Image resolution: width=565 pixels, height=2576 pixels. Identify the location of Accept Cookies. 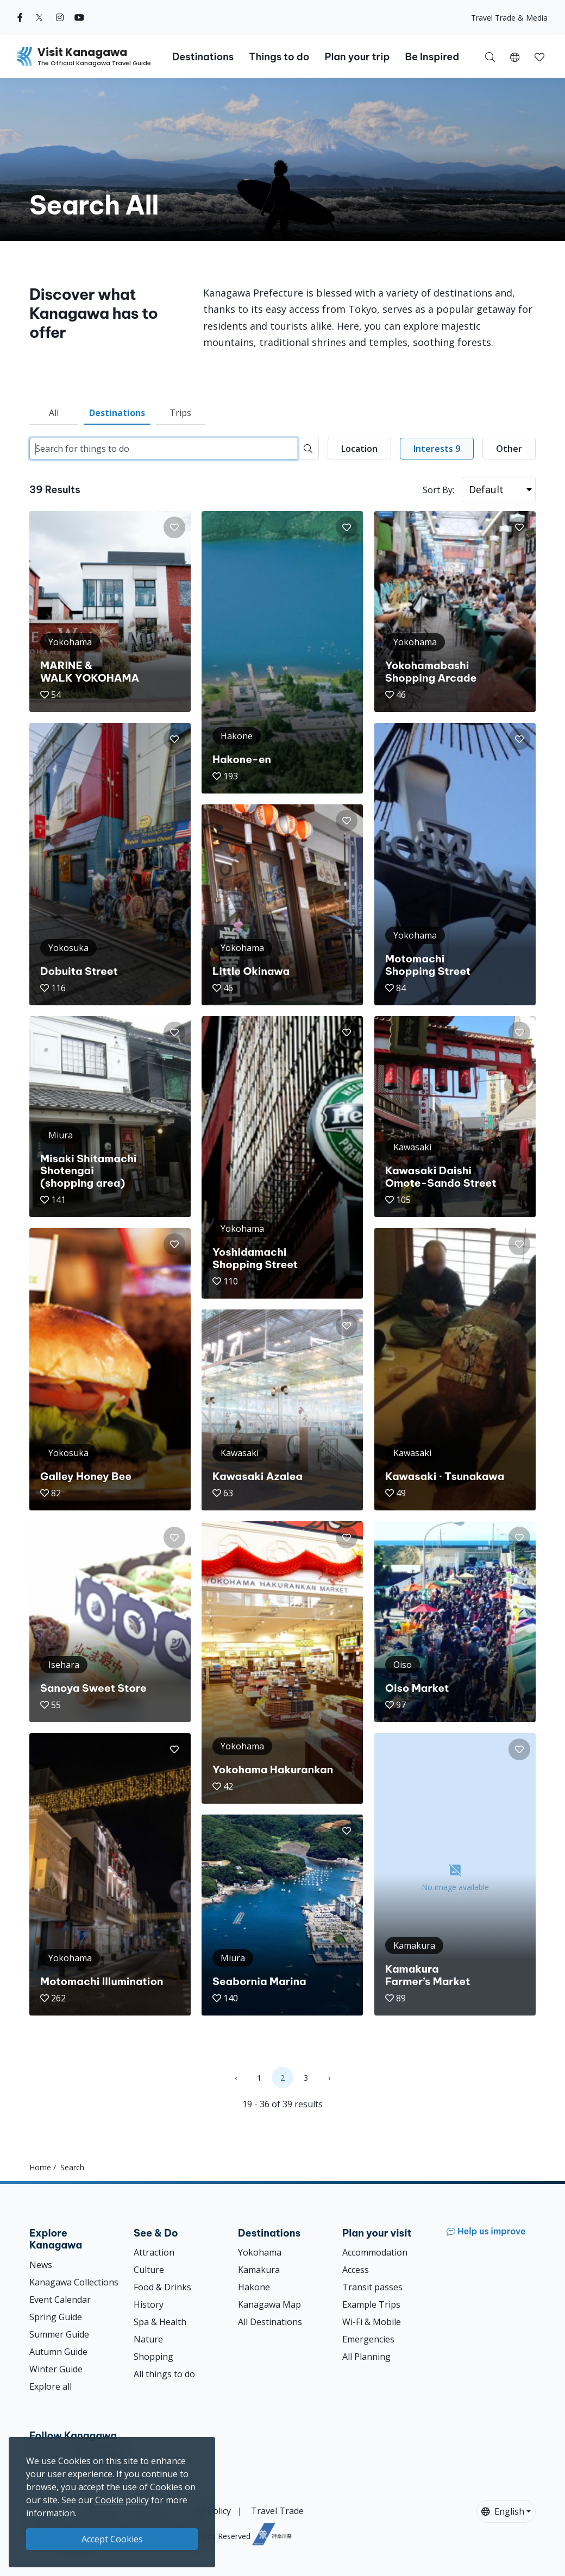
(112, 2539).